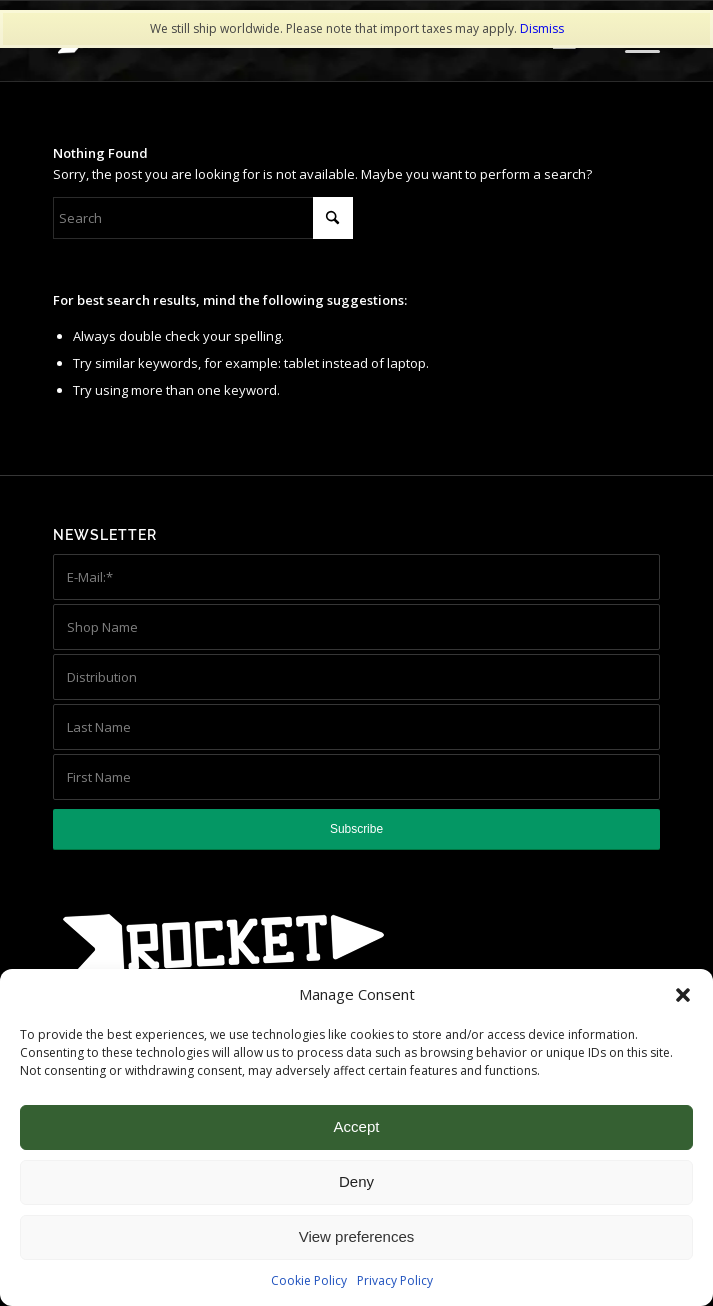 The width and height of the screenshot is (713, 1306). What do you see at coordinates (683, 995) in the screenshot?
I see `[button]` at bounding box center [683, 995].